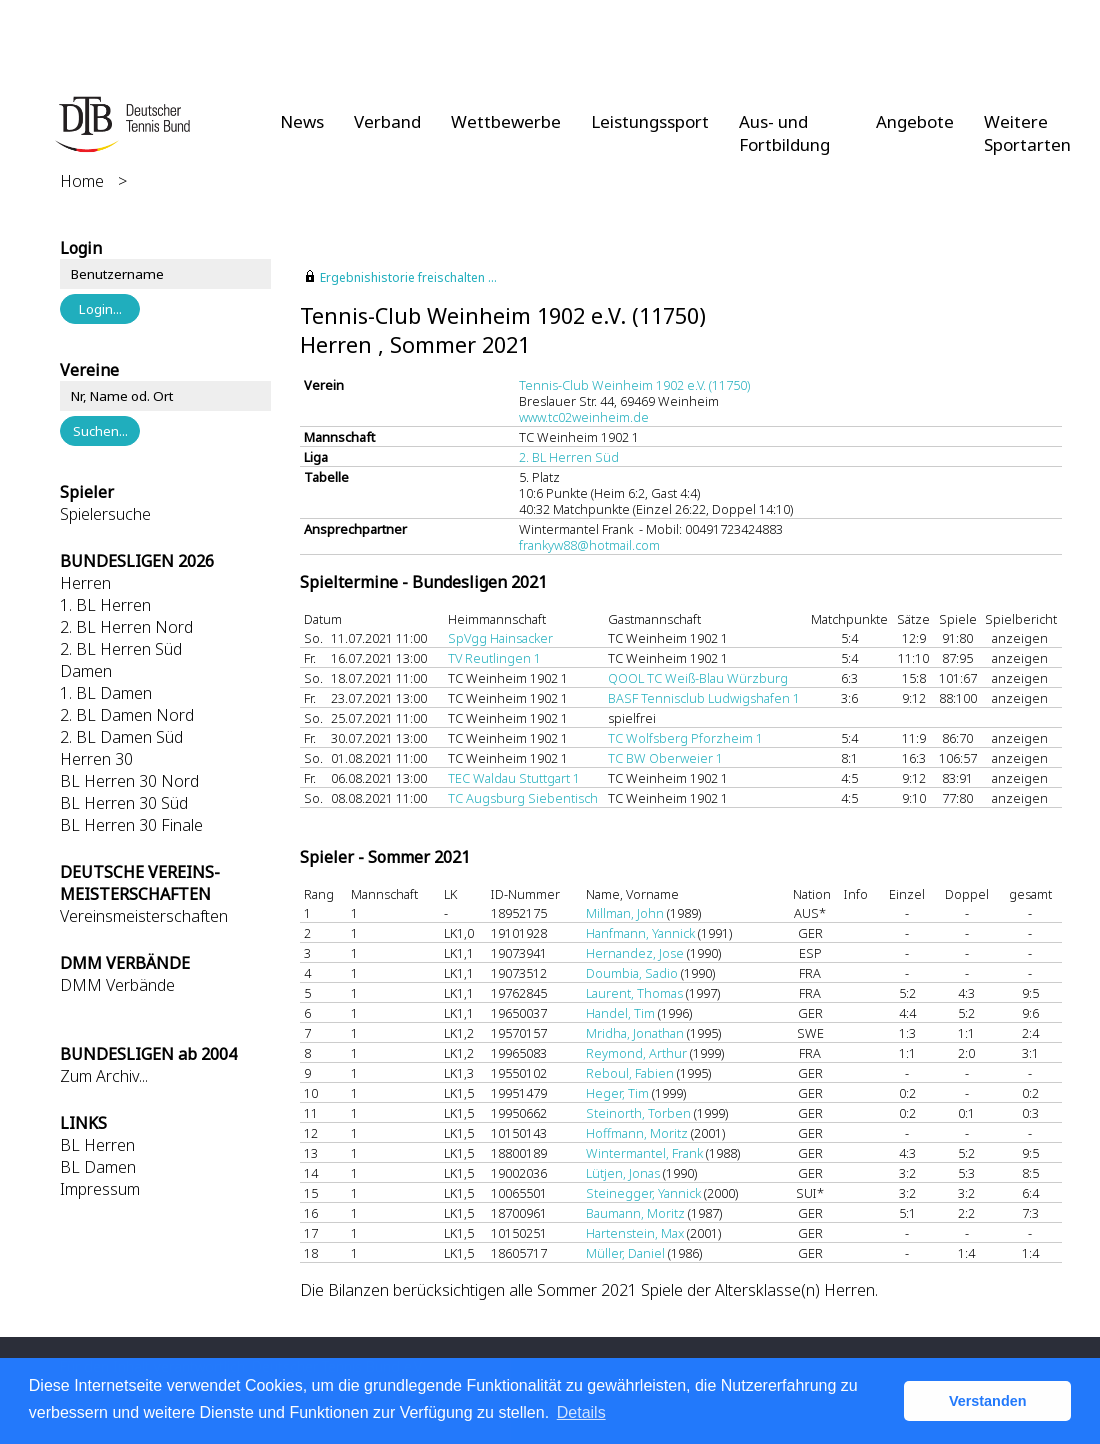 This screenshot has width=1100, height=1444. What do you see at coordinates (105, 605) in the screenshot?
I see `1. BL Herren` at bounding box center [105, 605].